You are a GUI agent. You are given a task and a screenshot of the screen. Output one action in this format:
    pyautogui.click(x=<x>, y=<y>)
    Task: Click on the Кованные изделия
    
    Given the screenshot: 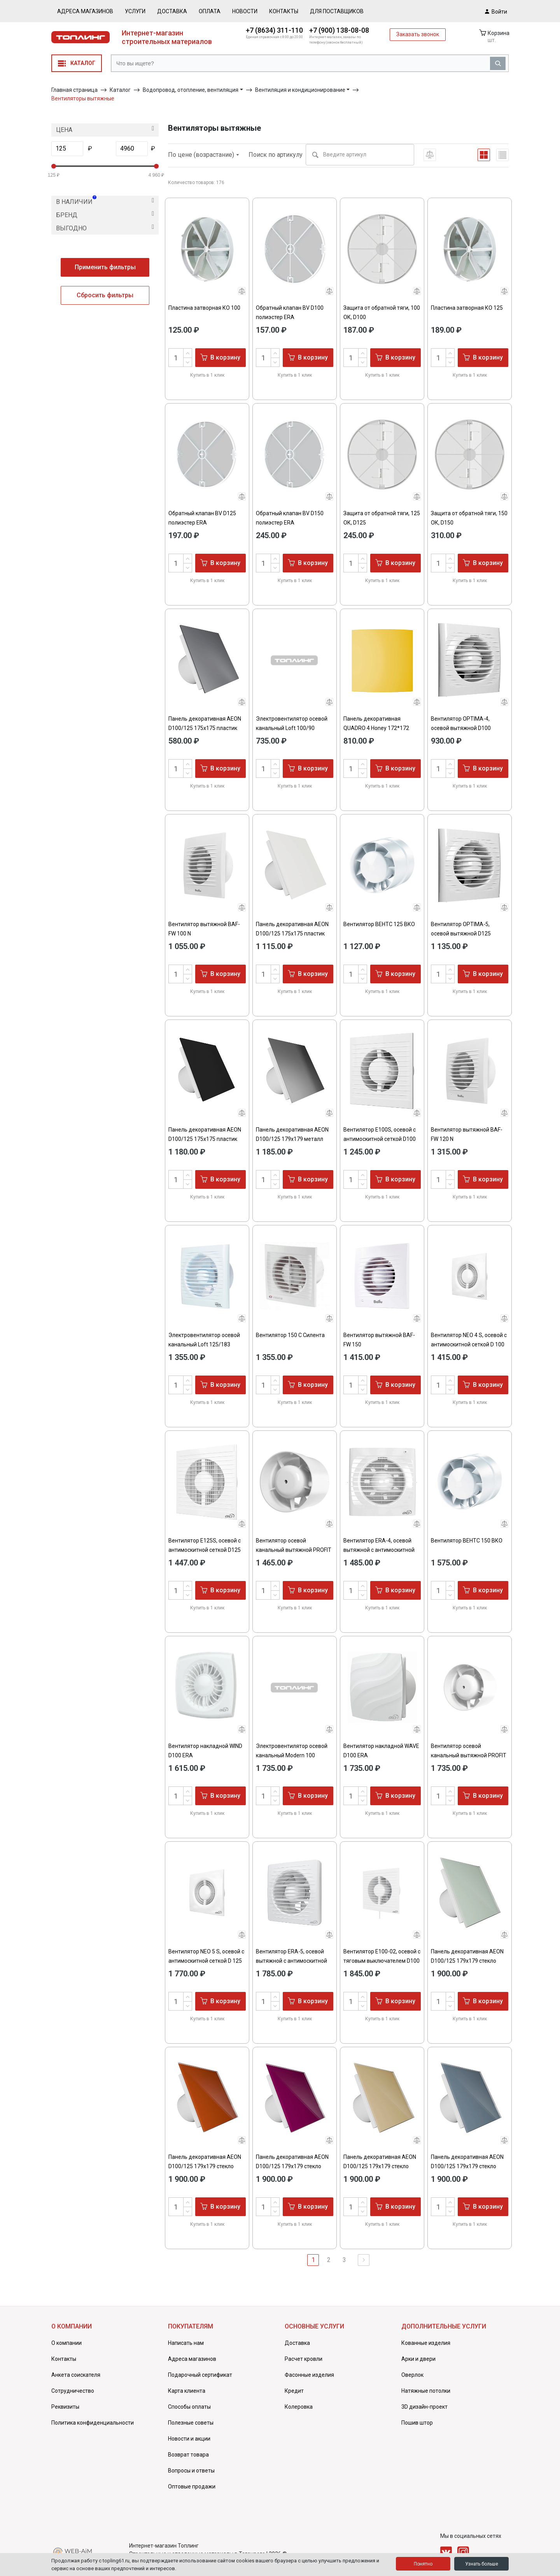 What is the action you would take?
    pyautogui.click(x=425, y=2343)
    